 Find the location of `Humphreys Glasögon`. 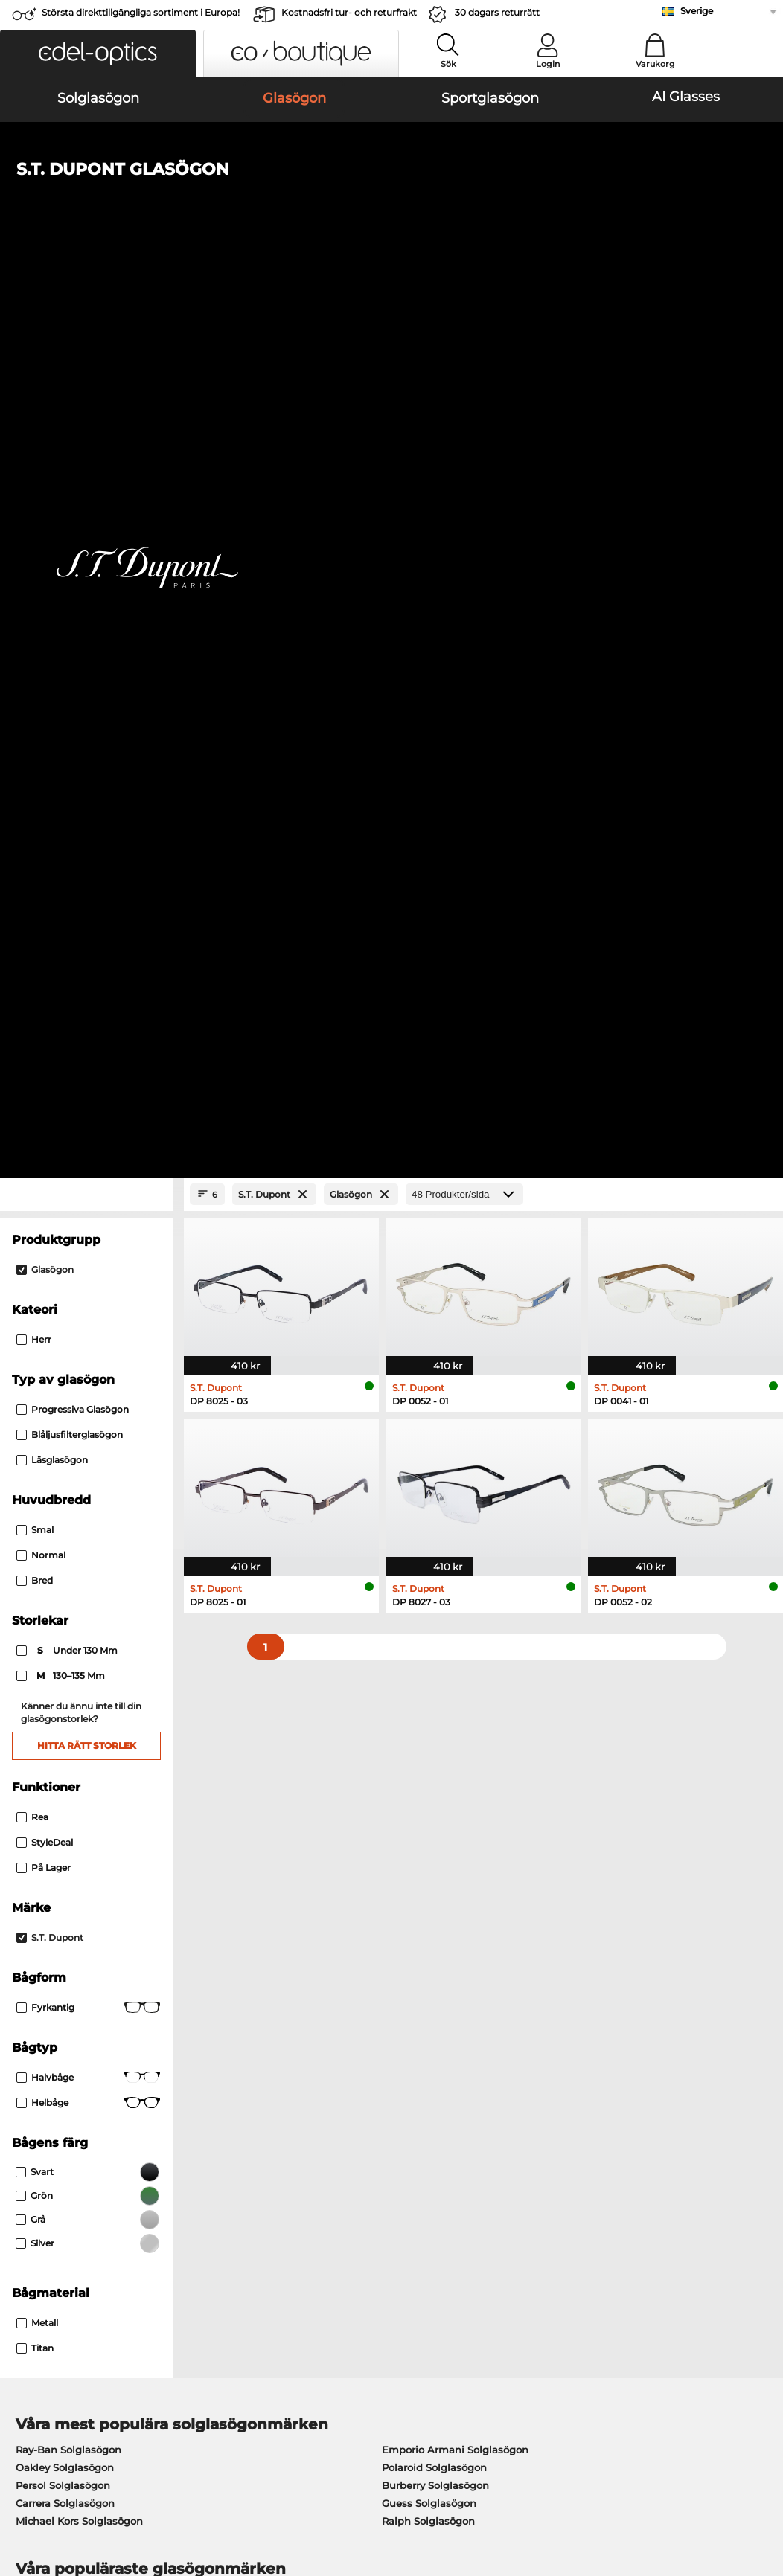

Humphreys Glasögon is located at coordinates (70, 1773).